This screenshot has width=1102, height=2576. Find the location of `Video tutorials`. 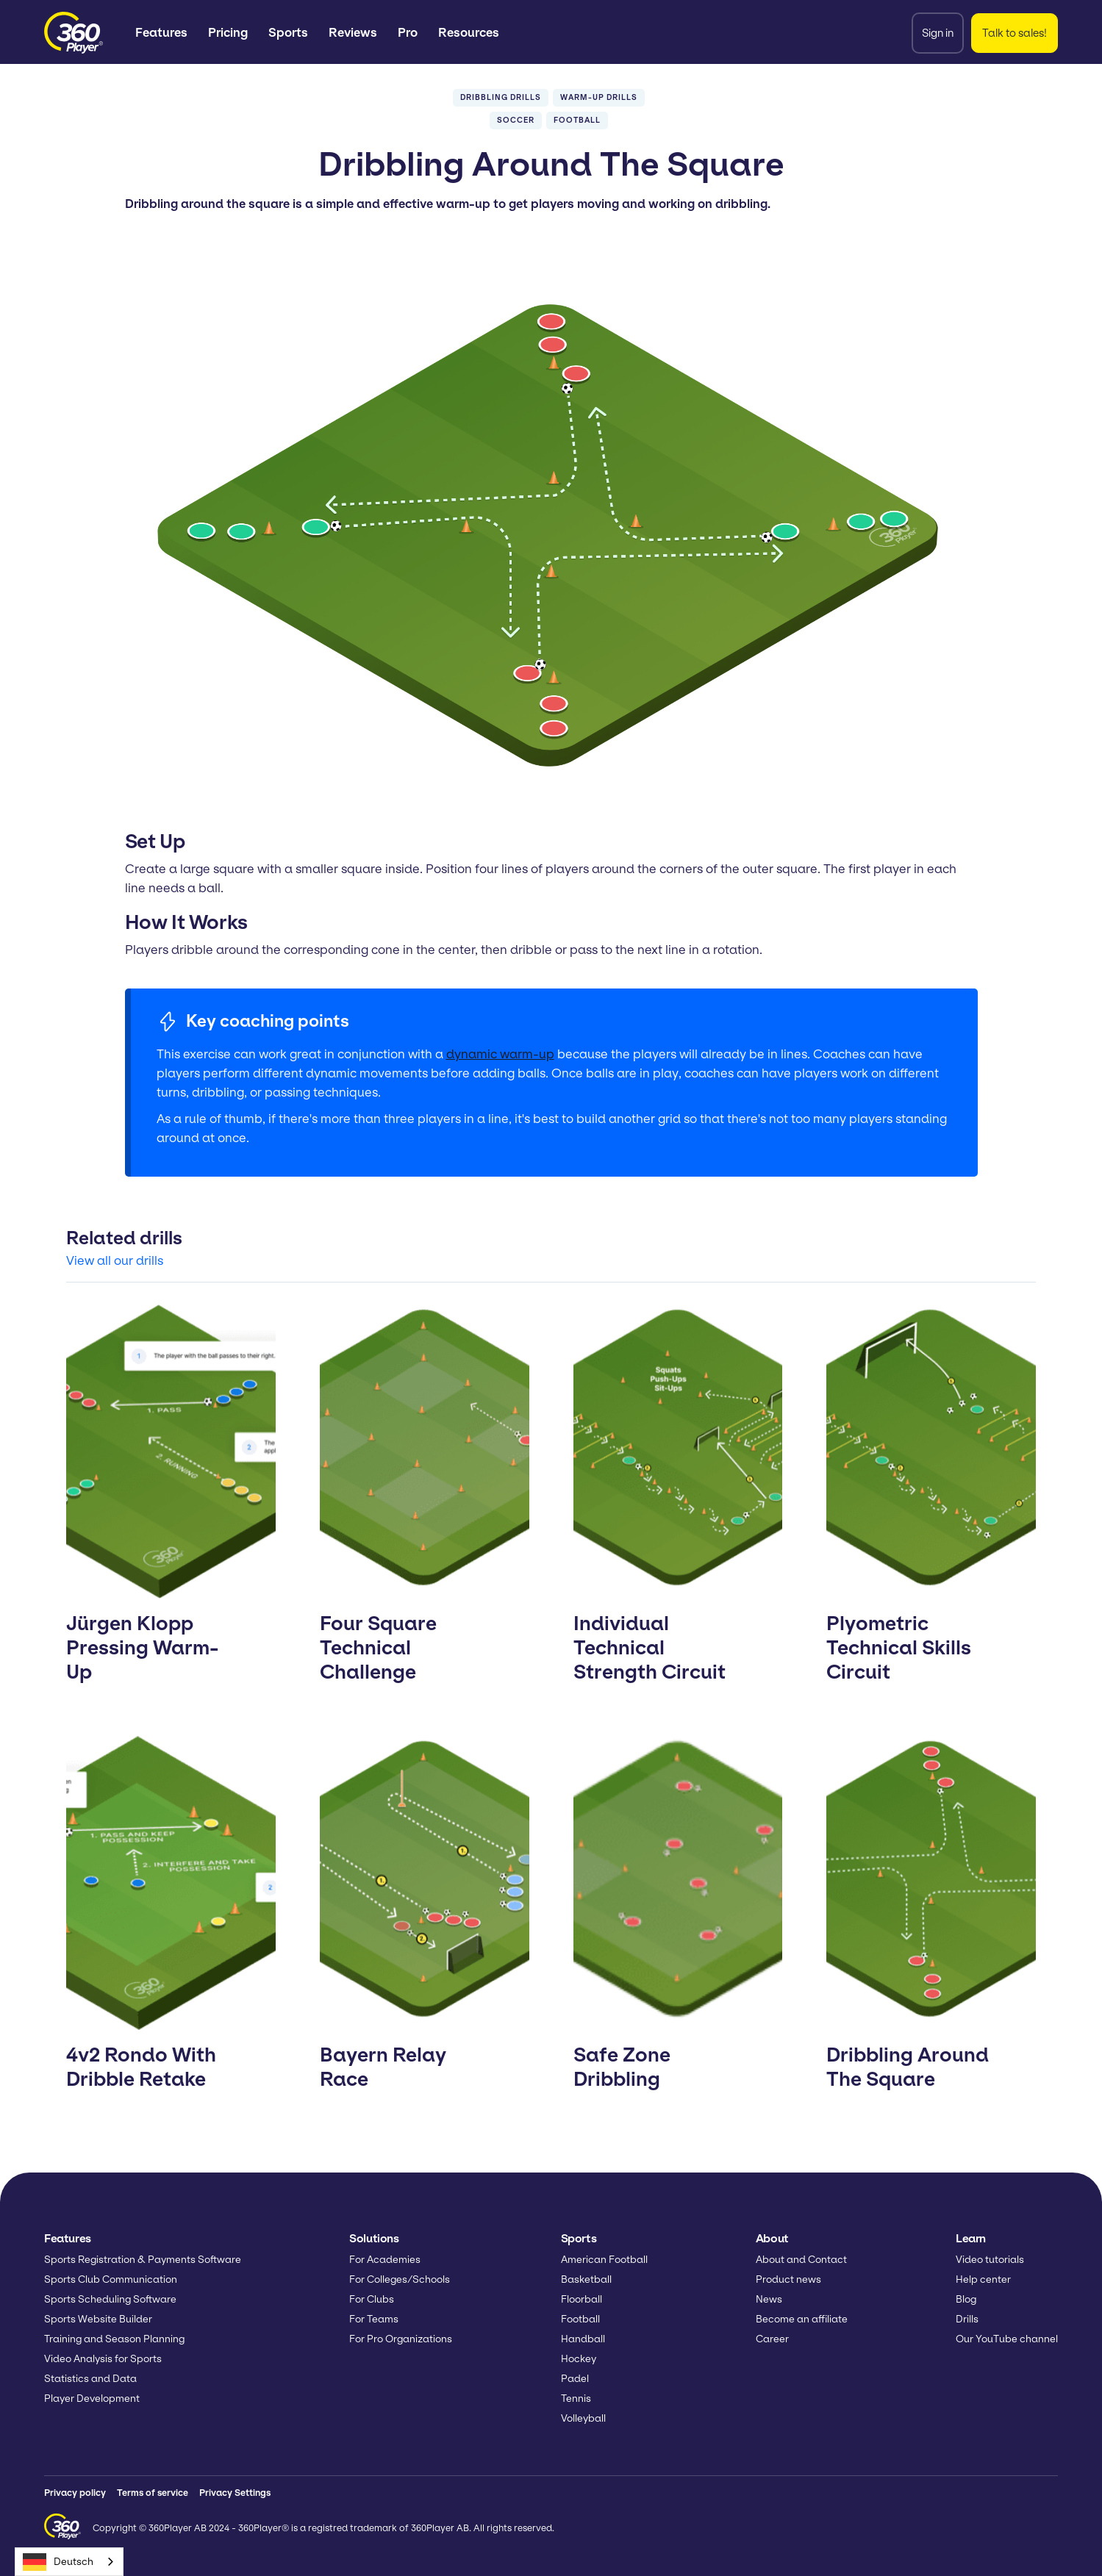

Video tutorials is located at coordinates (990, 2259).